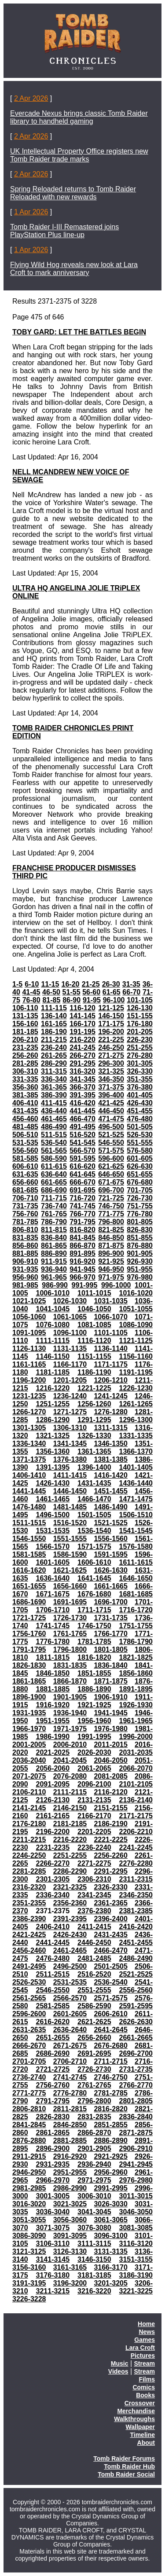 The width and height of the screenshot is (165, 2576). Describe the element at coordinates (53, 1515) in the screenshot. I see `1496-1500` at that location.